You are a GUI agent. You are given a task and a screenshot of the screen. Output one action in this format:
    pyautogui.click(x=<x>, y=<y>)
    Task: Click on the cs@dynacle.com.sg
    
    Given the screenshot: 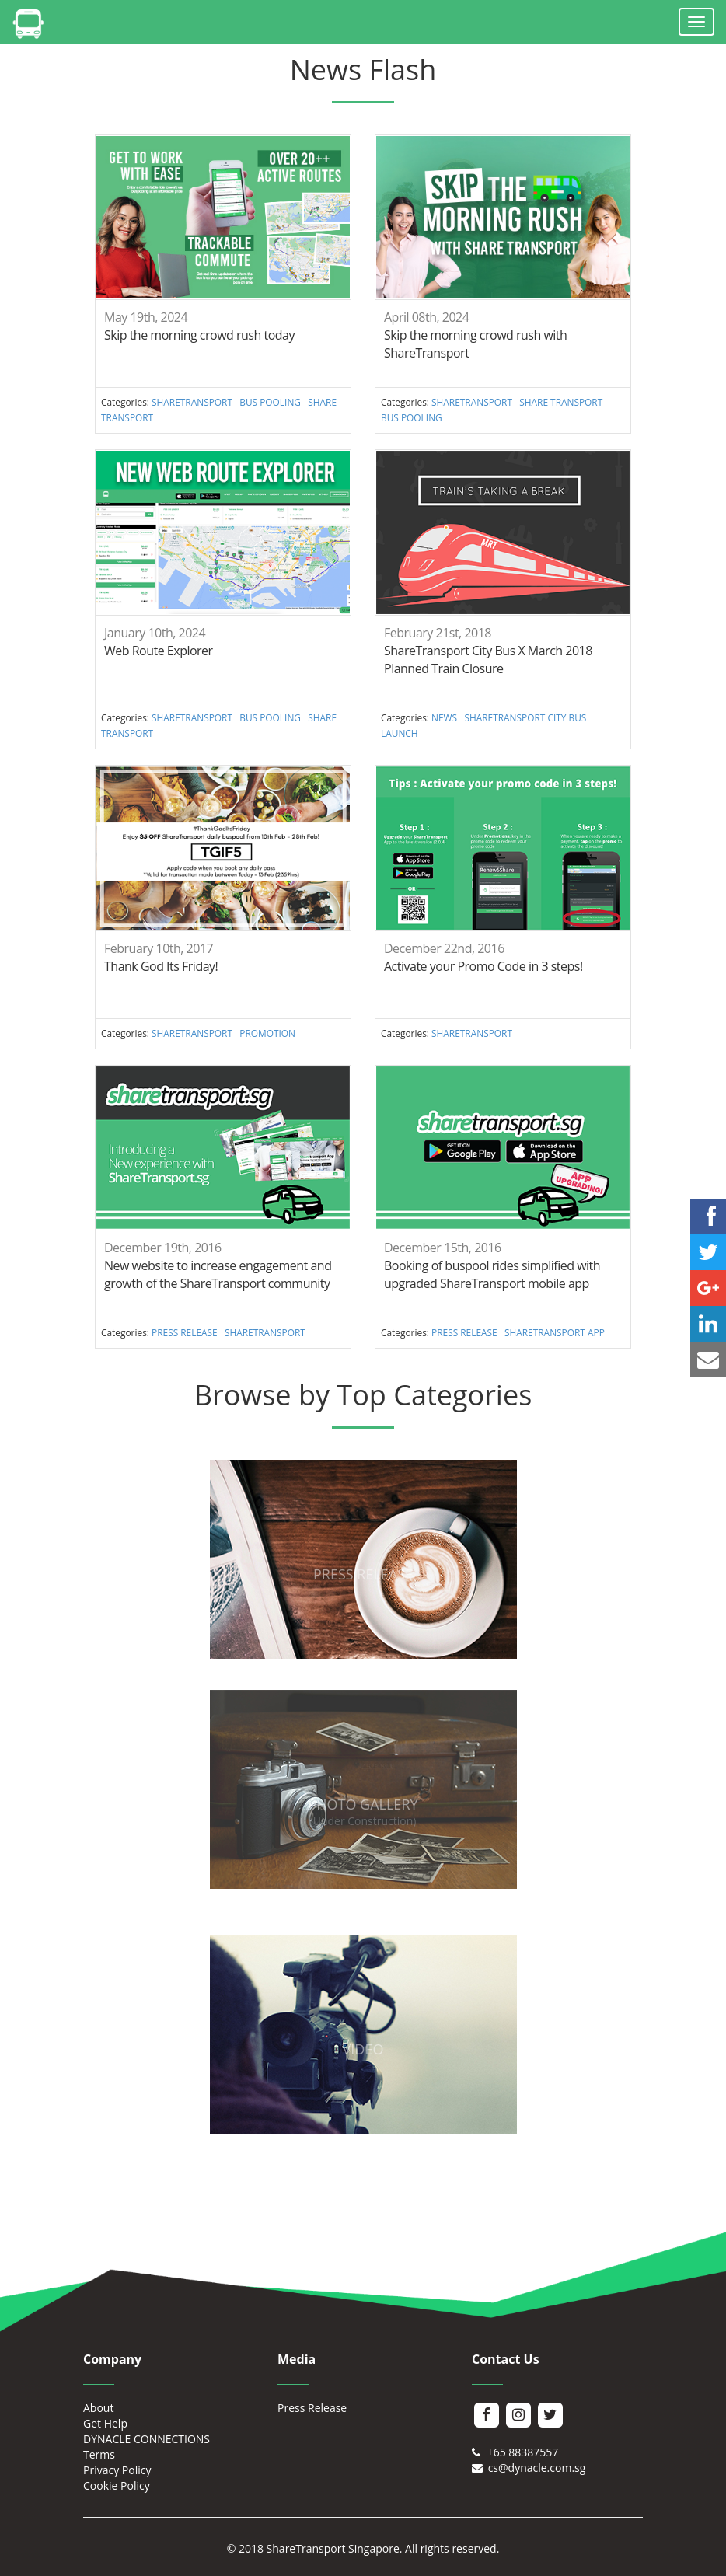 What is the action you would take?
    pyautogui.click(x=528, y=2467)
    